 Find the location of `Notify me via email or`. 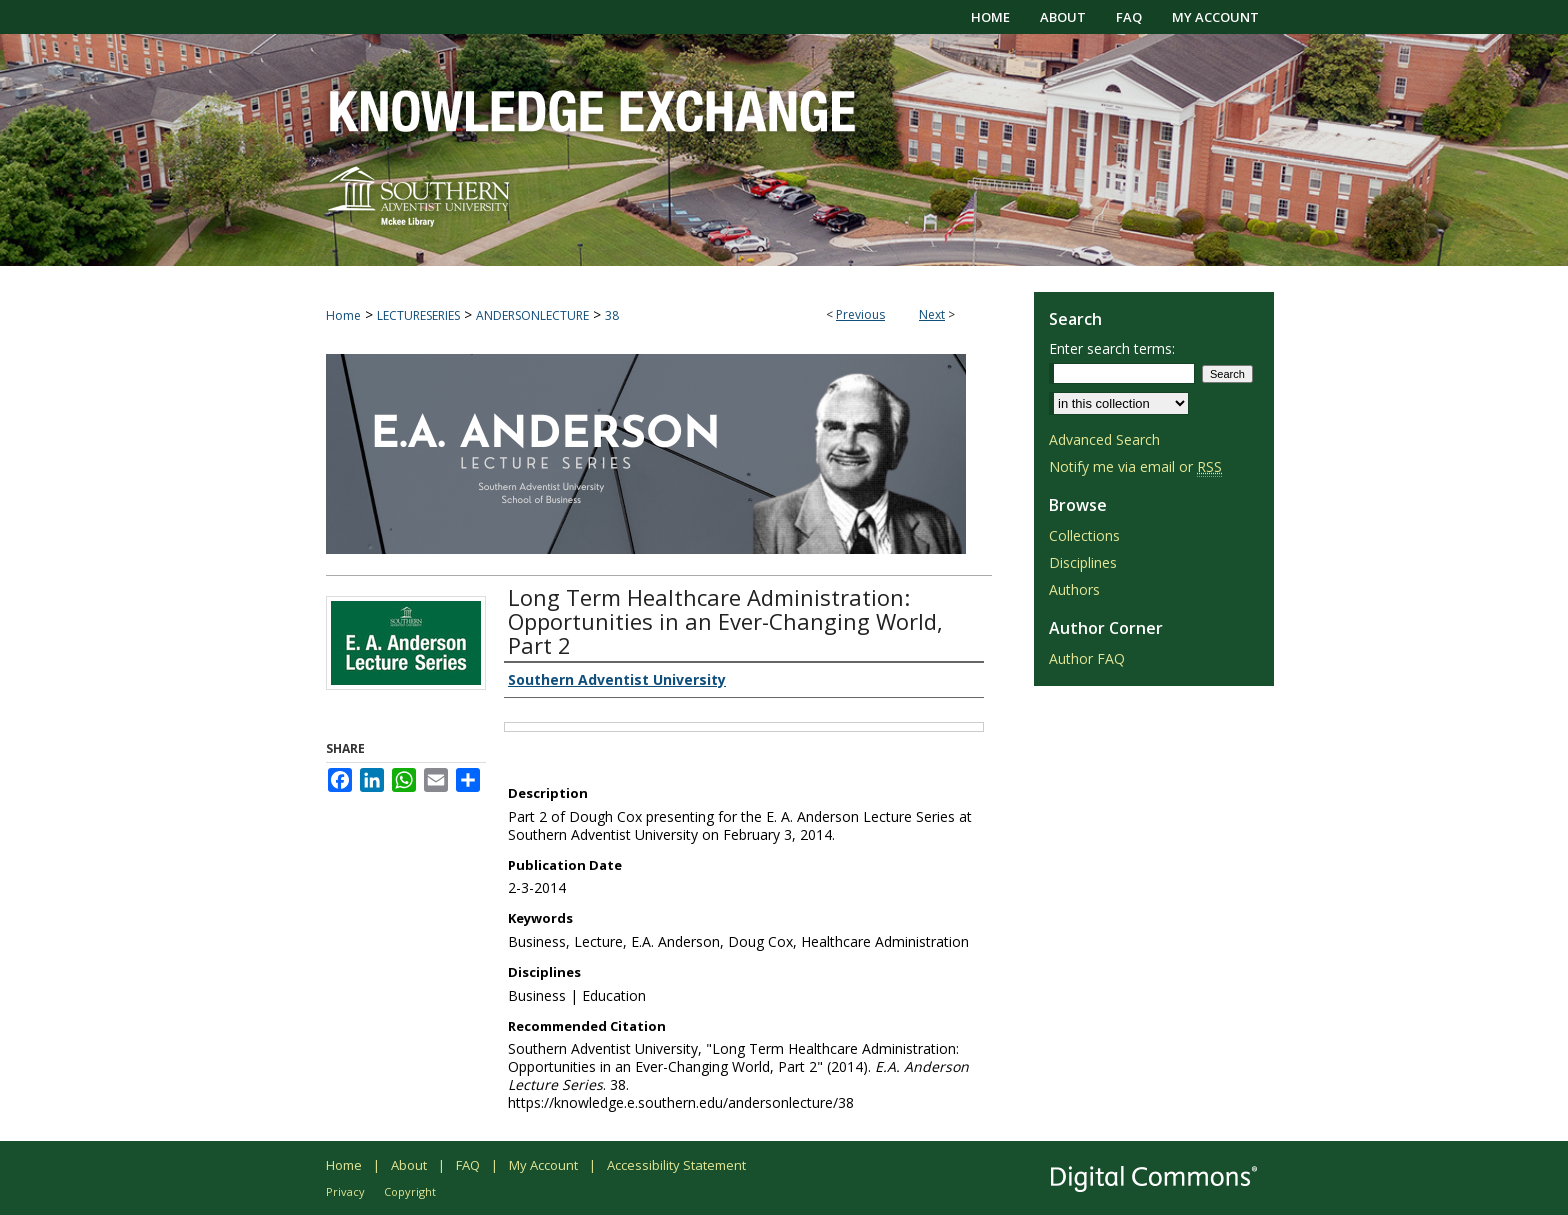

Notify me via email or is located at coordinates (1135, 466).